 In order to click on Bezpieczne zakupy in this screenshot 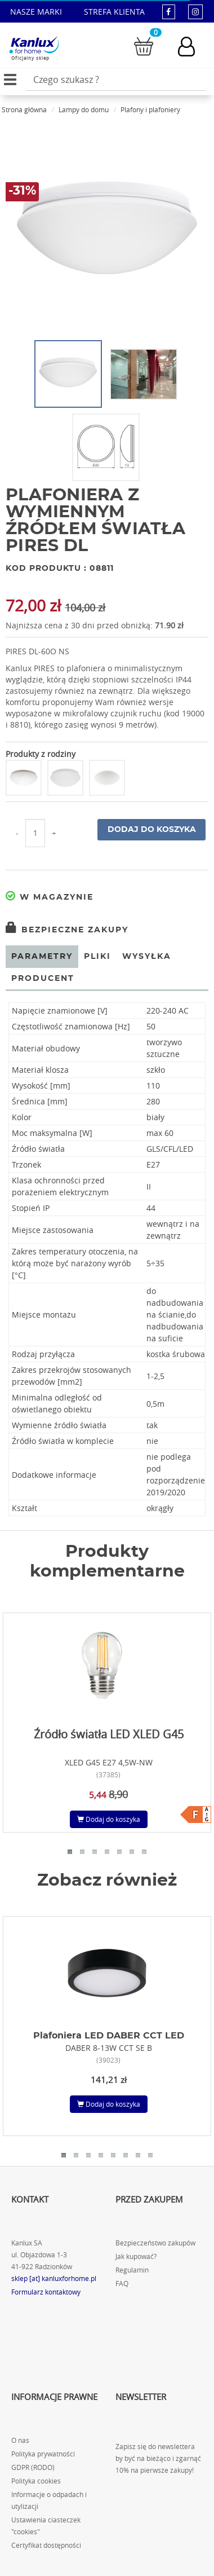, I will do `click(67, 930)`.